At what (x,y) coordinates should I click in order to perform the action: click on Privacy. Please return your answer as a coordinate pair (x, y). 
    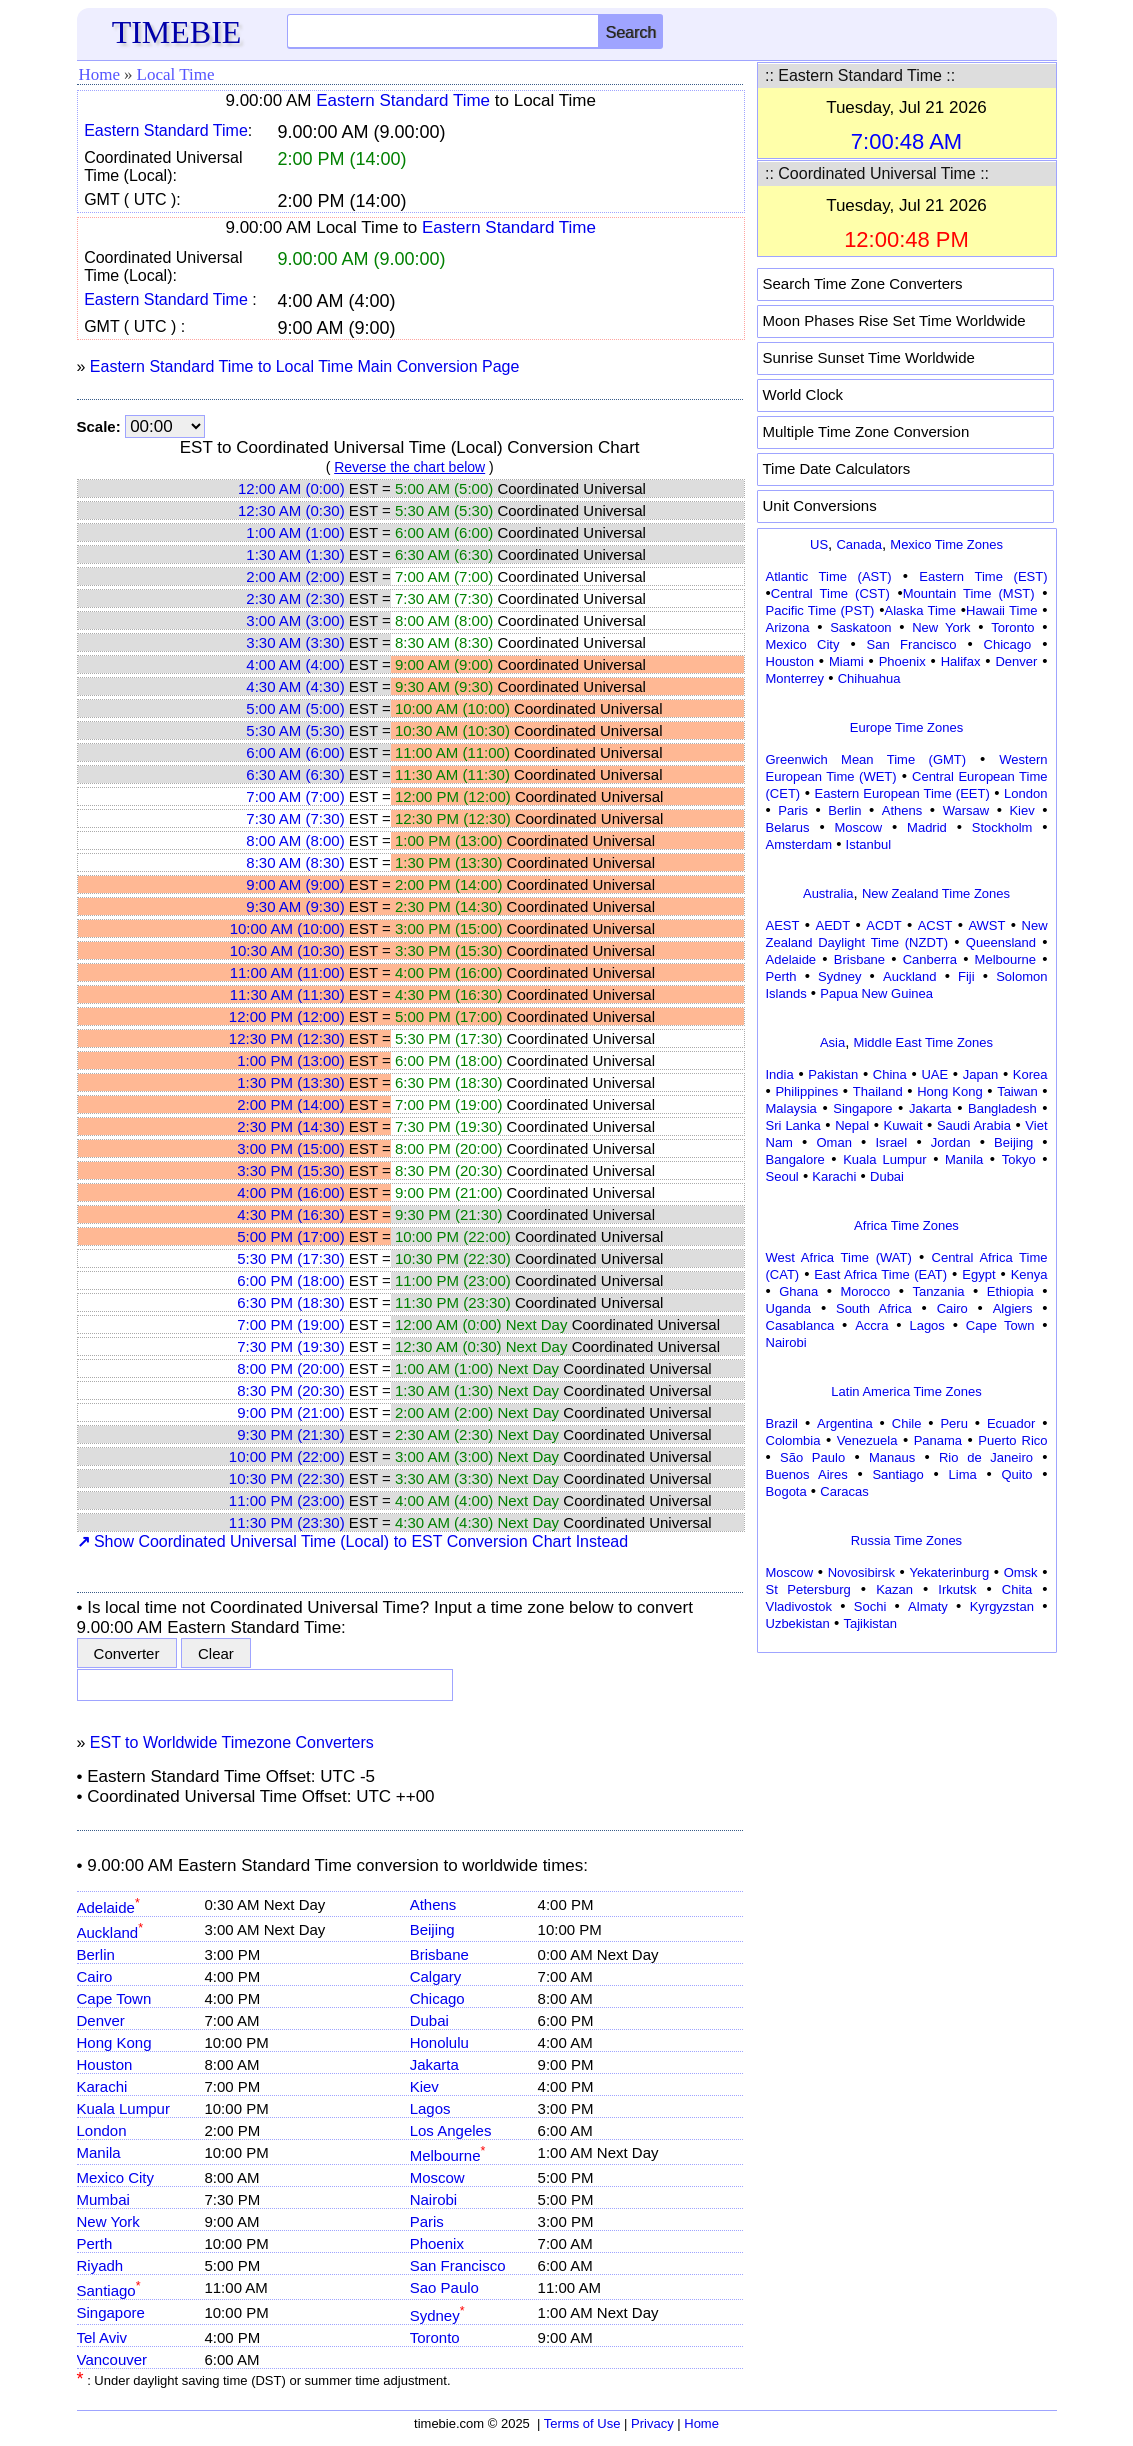
    Looking at the image, I should click on (652, 2423).